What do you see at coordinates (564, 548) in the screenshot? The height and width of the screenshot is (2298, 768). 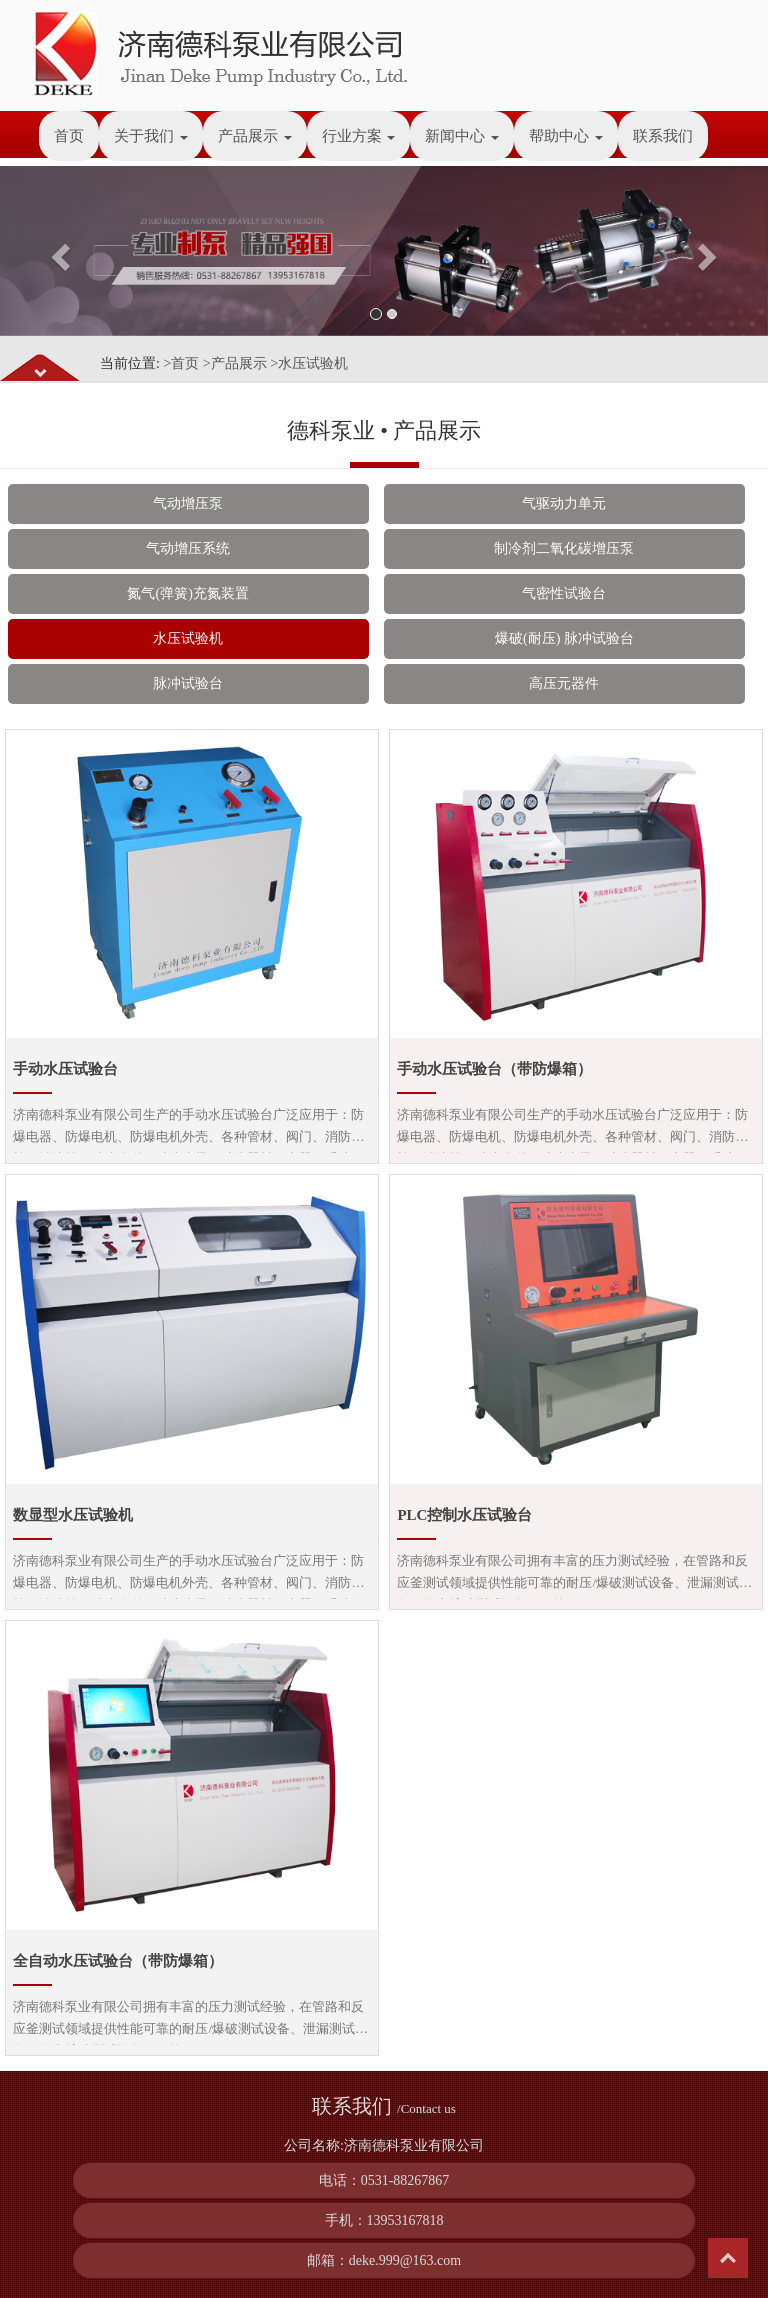 I see `制冷剂二氧化碳增压泵` at bounding box center [564, 548].